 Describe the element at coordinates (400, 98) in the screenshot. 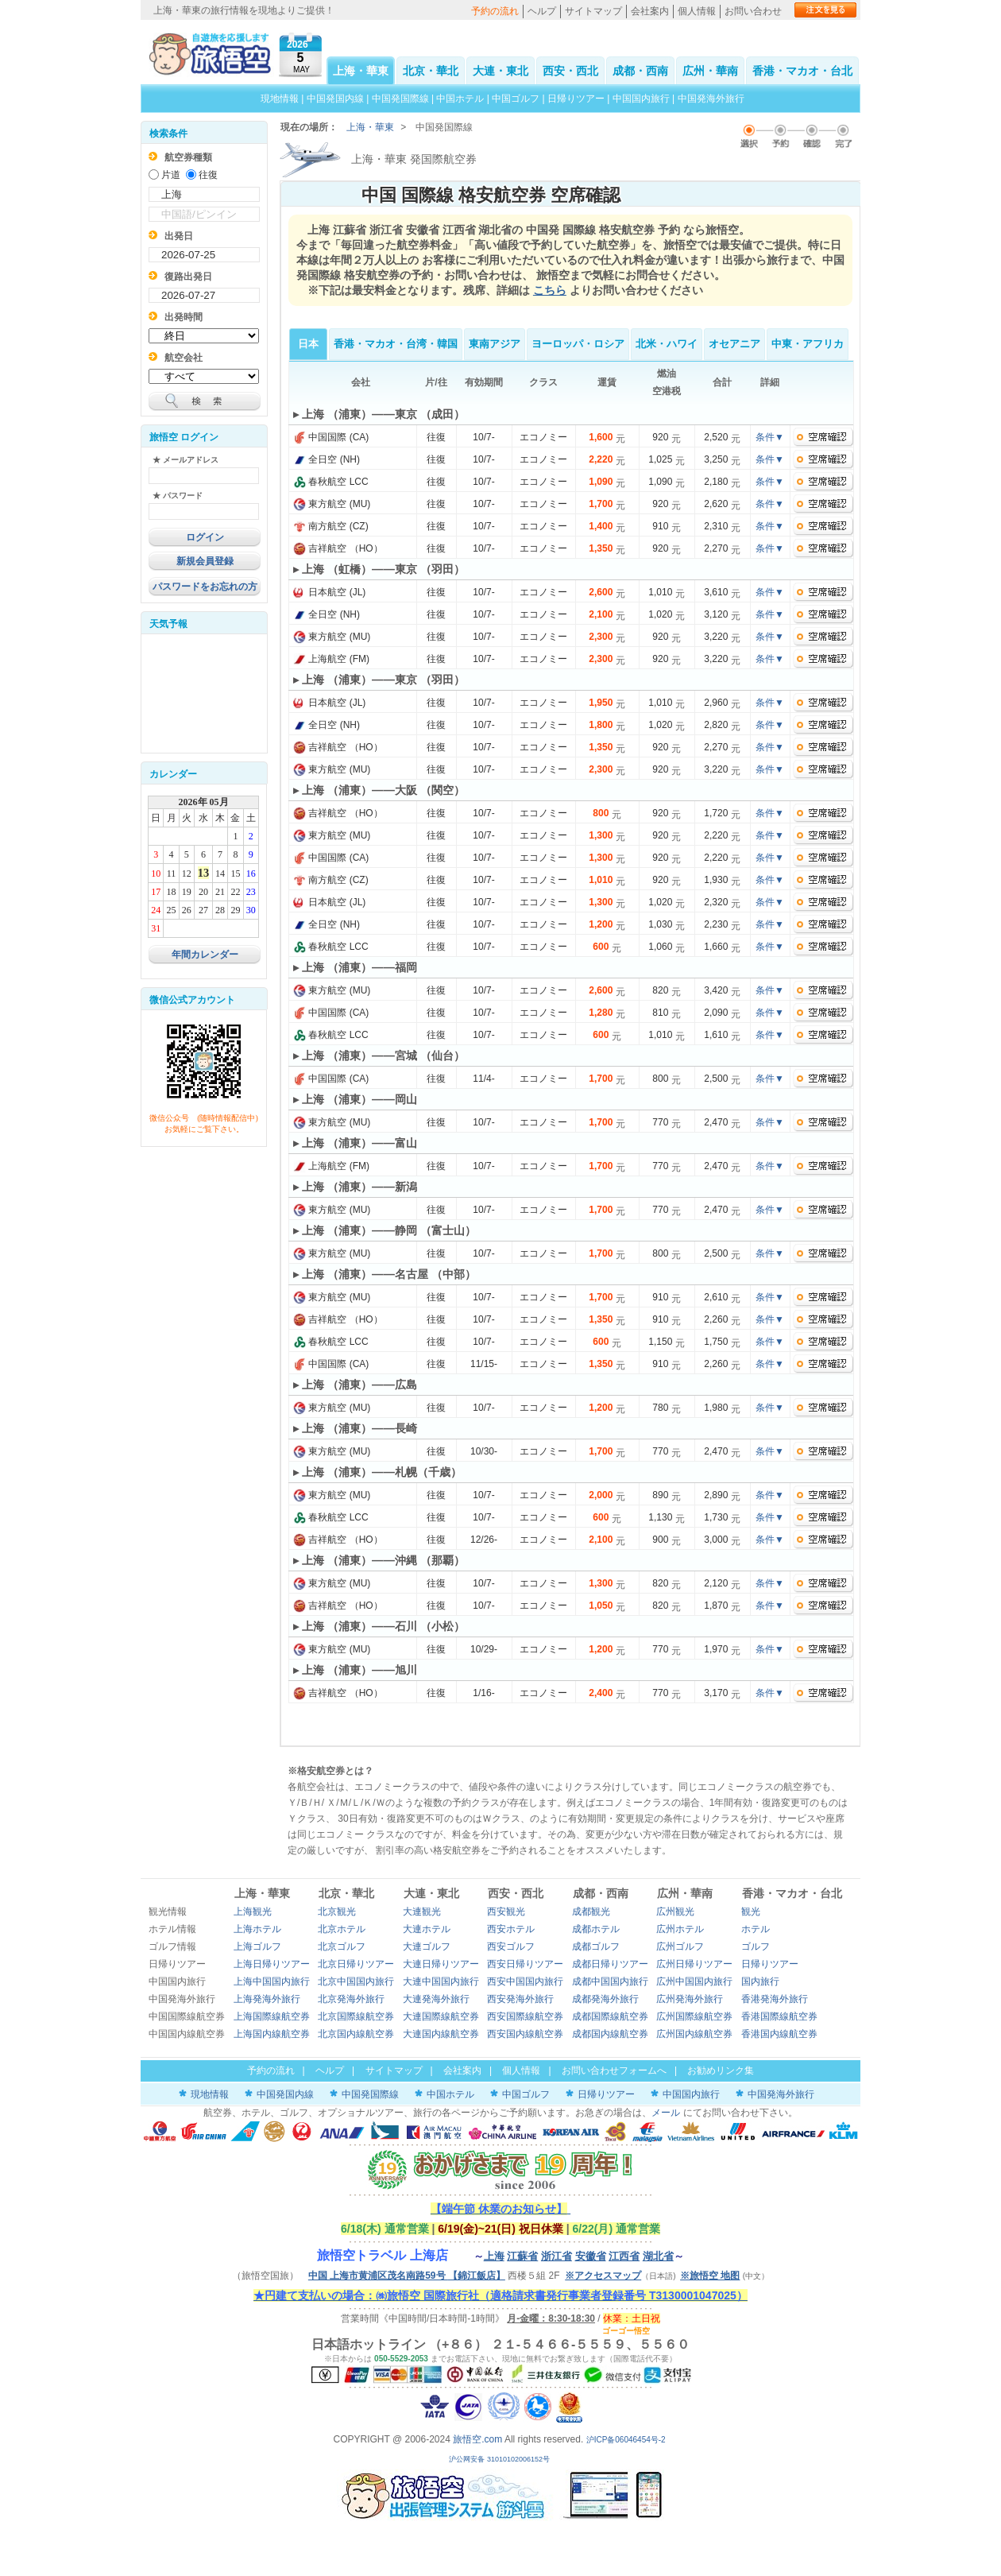

I see `中国発国際線` at that location.